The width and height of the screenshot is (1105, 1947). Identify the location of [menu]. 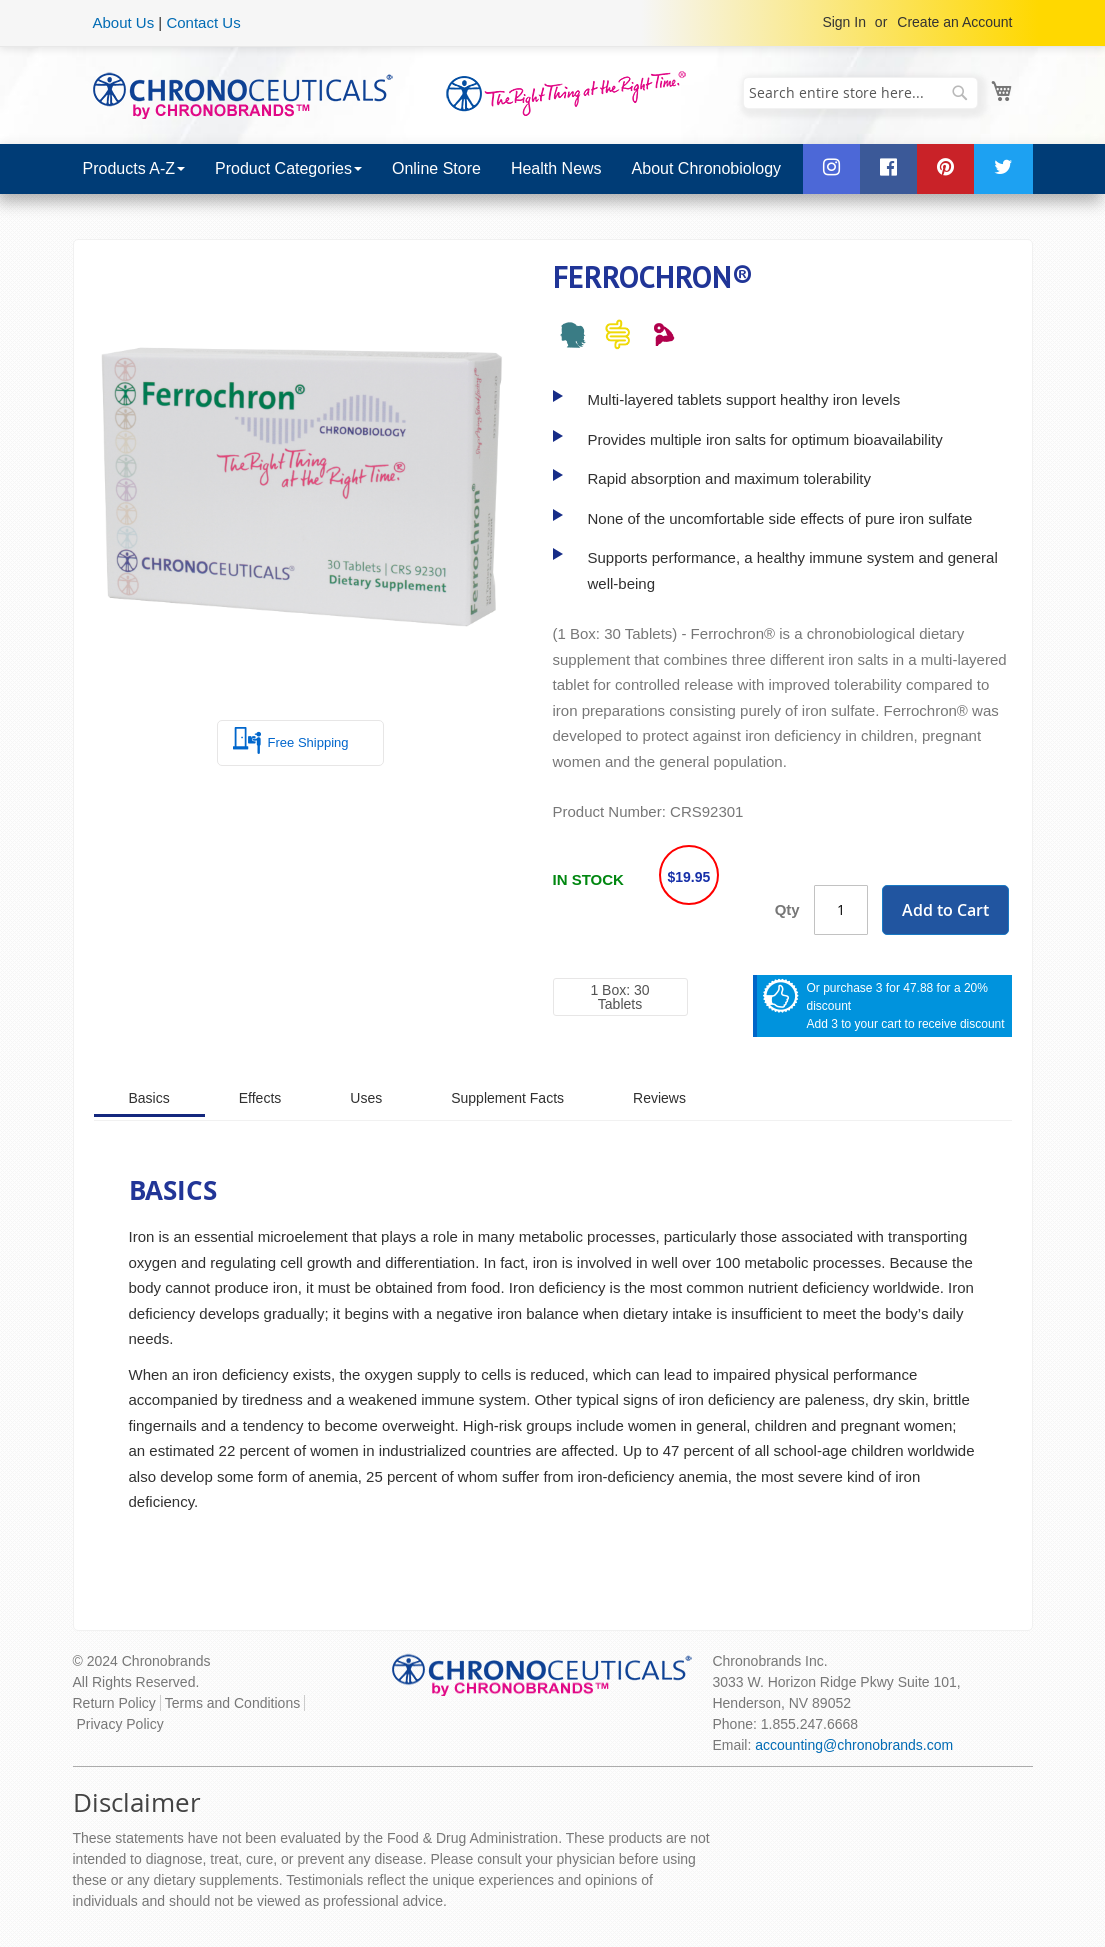
(553, 169).